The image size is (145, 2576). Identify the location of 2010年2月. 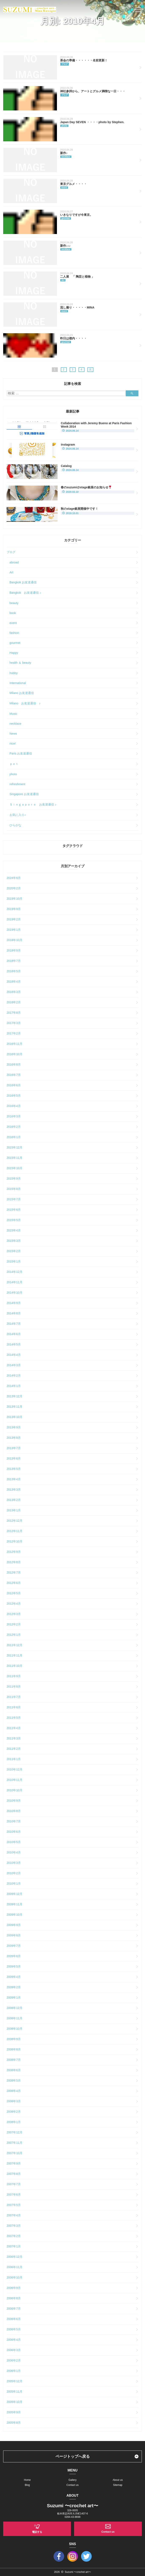
(14, 1873).